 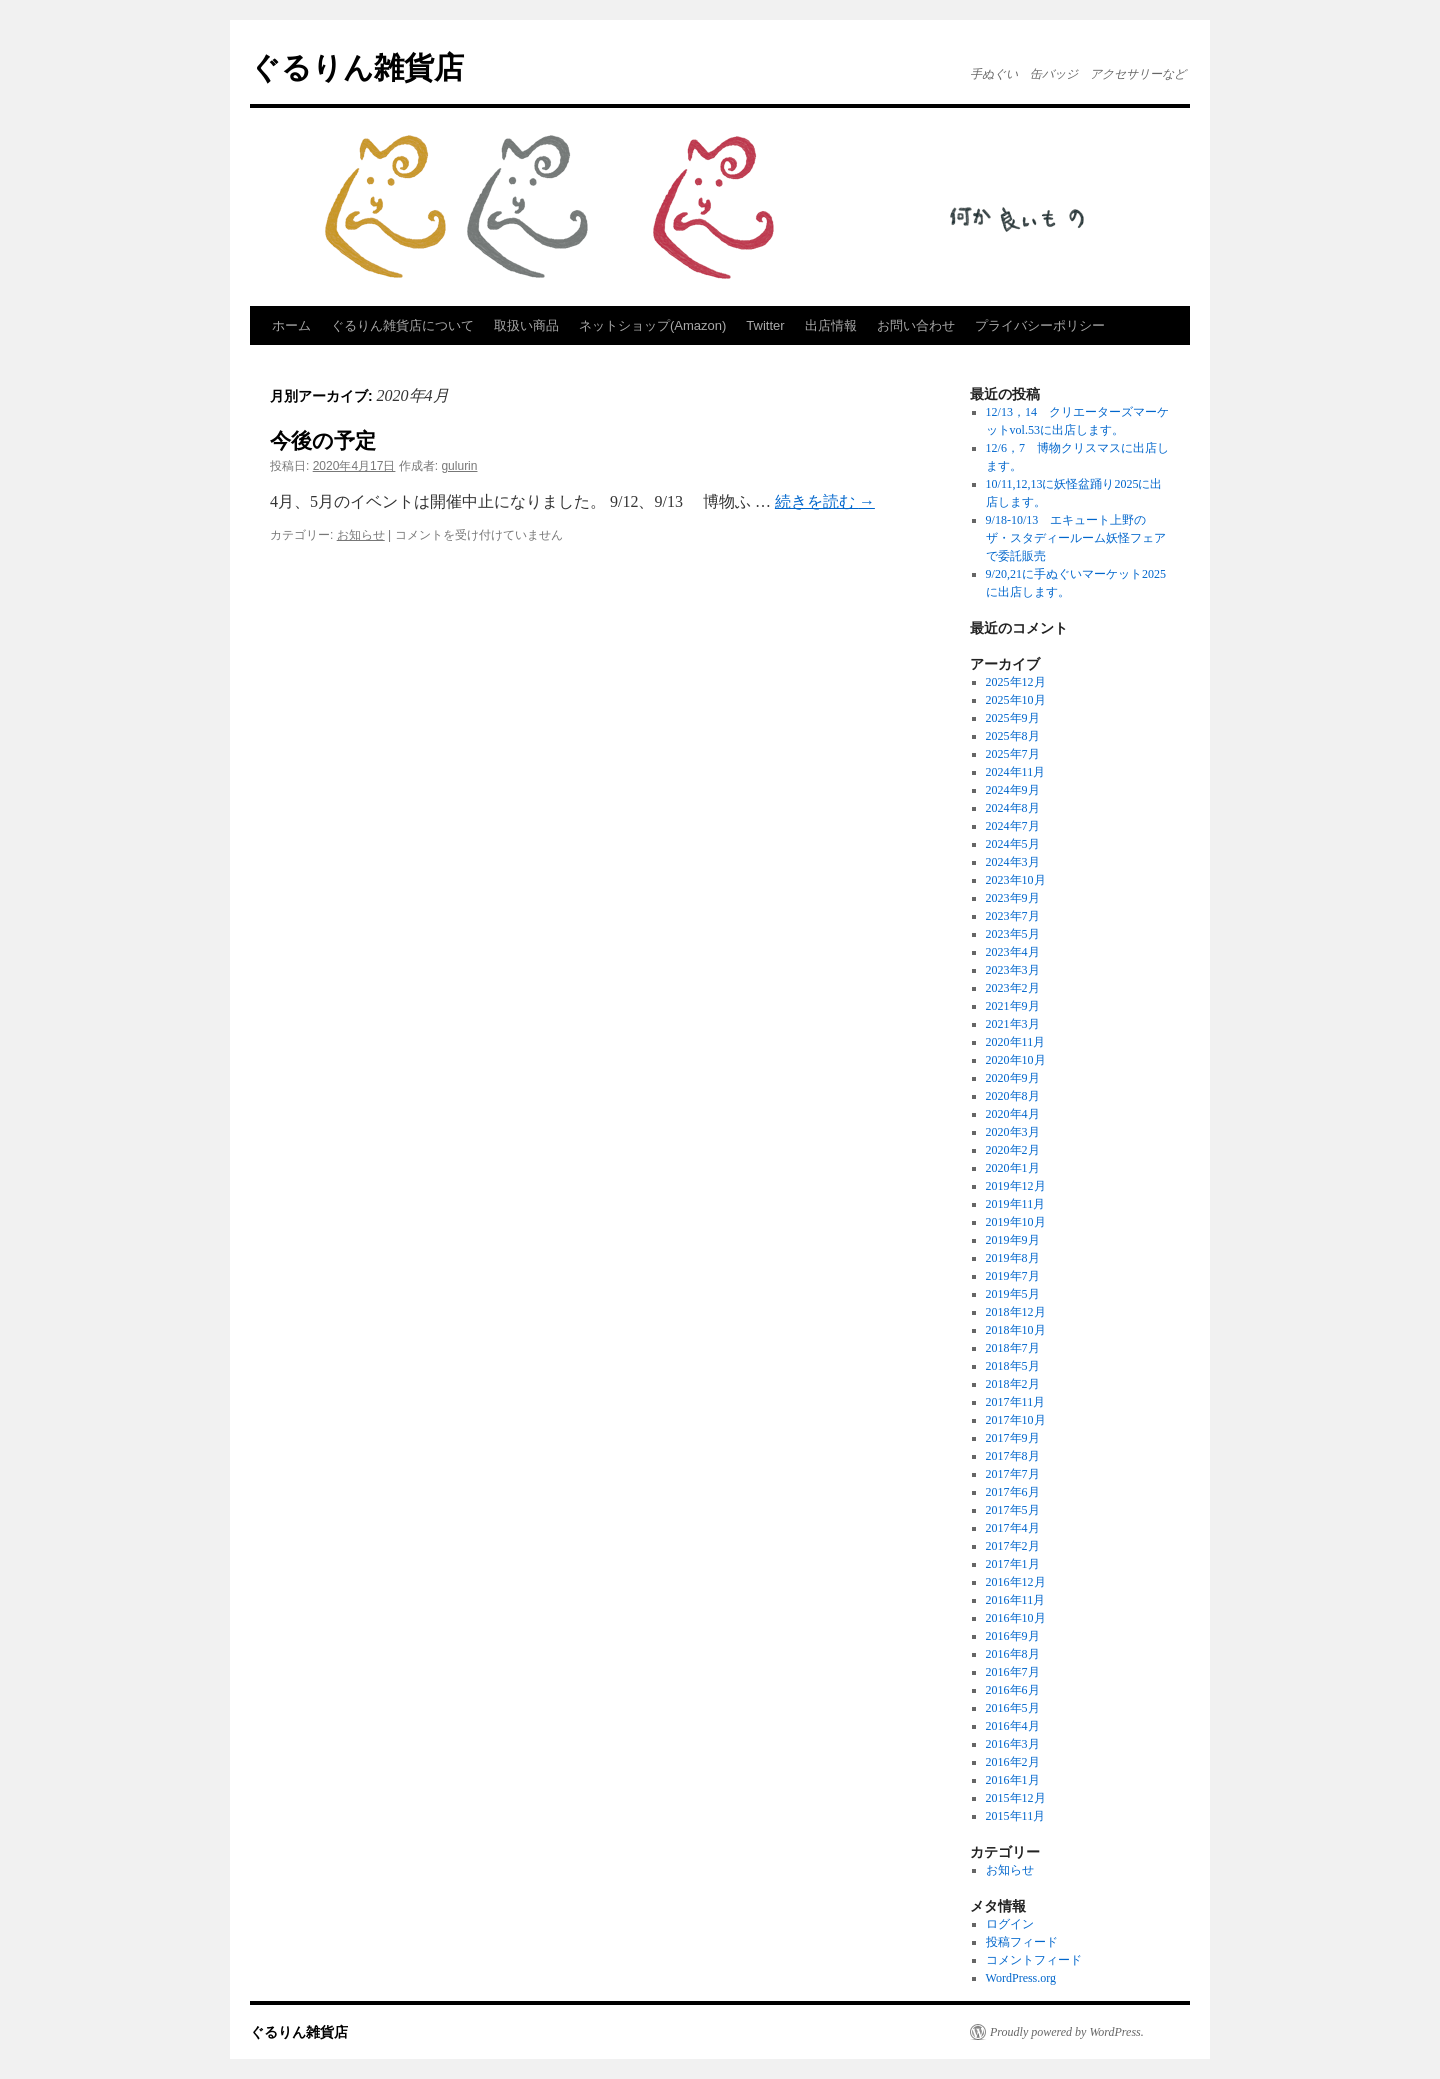 I want to click on 2017年10月, so click(x=1016, y=1420).